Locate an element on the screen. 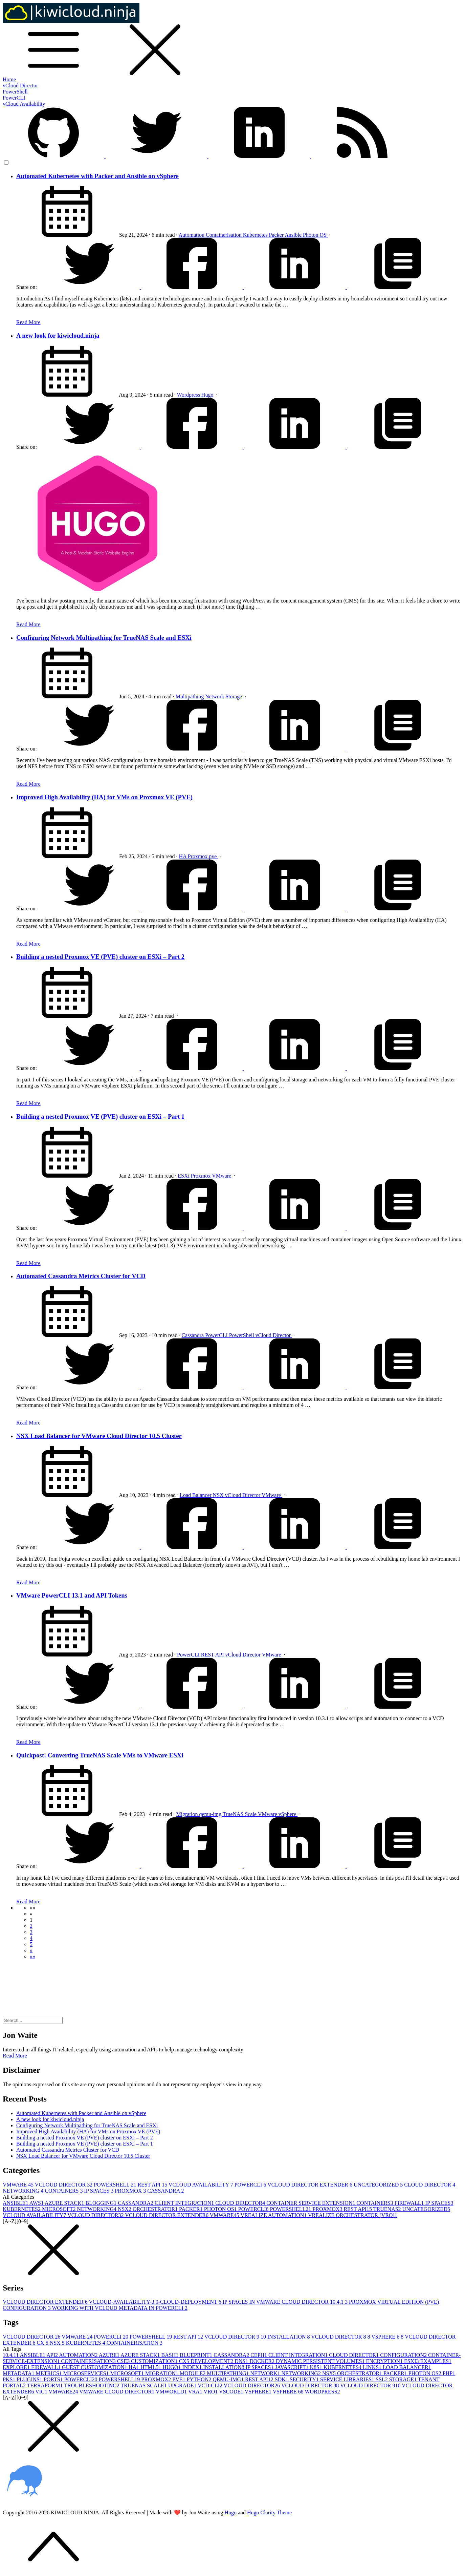  MULTIPATHING is located at coordinates (228, 2373).